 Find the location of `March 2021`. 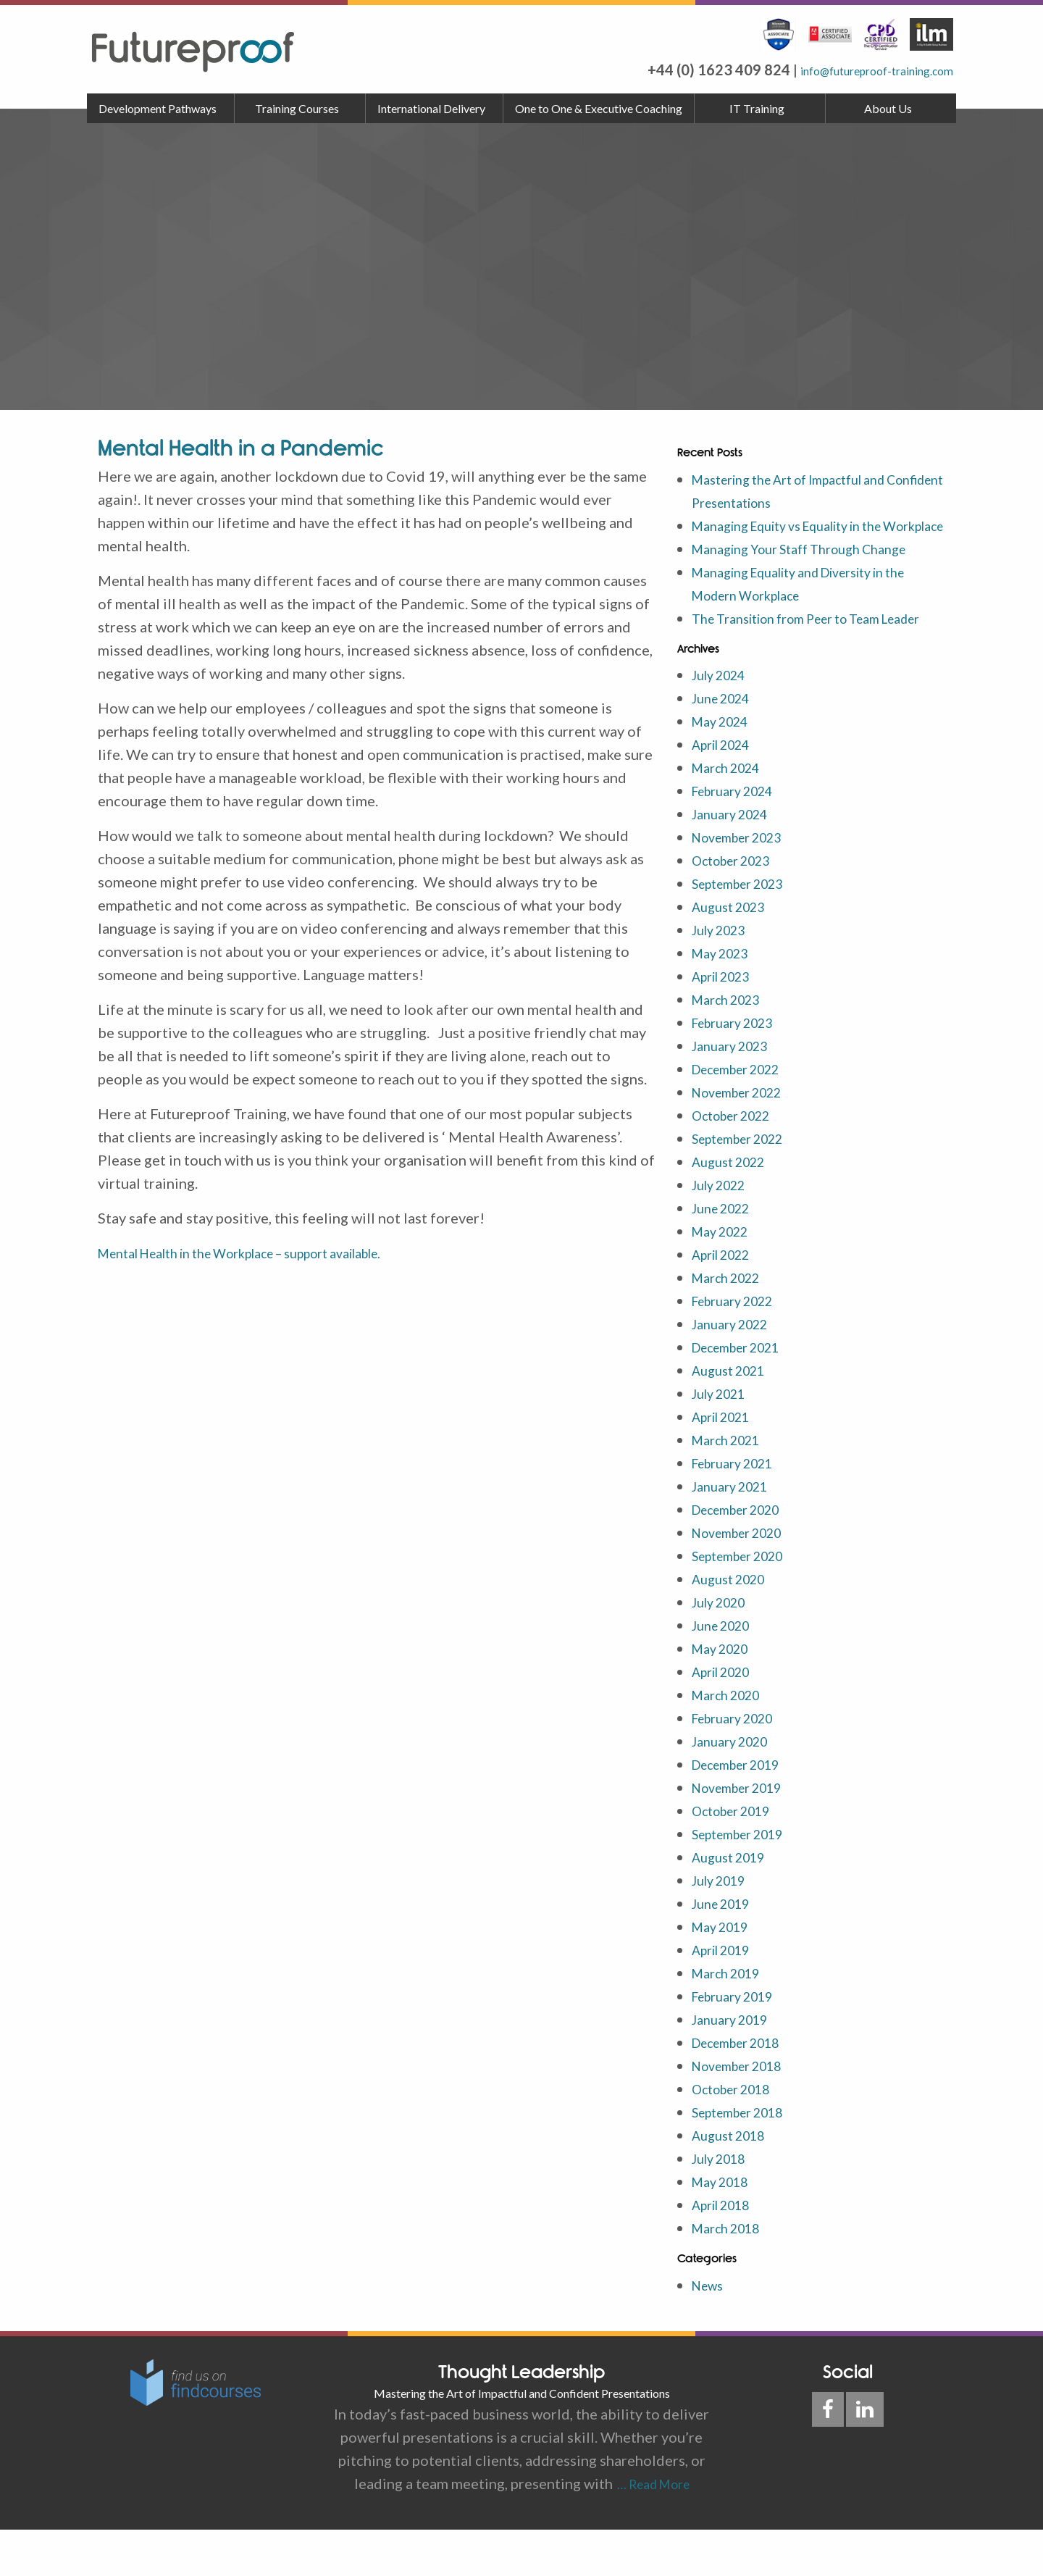

March 2021 is located at coordinates (731, 1485).